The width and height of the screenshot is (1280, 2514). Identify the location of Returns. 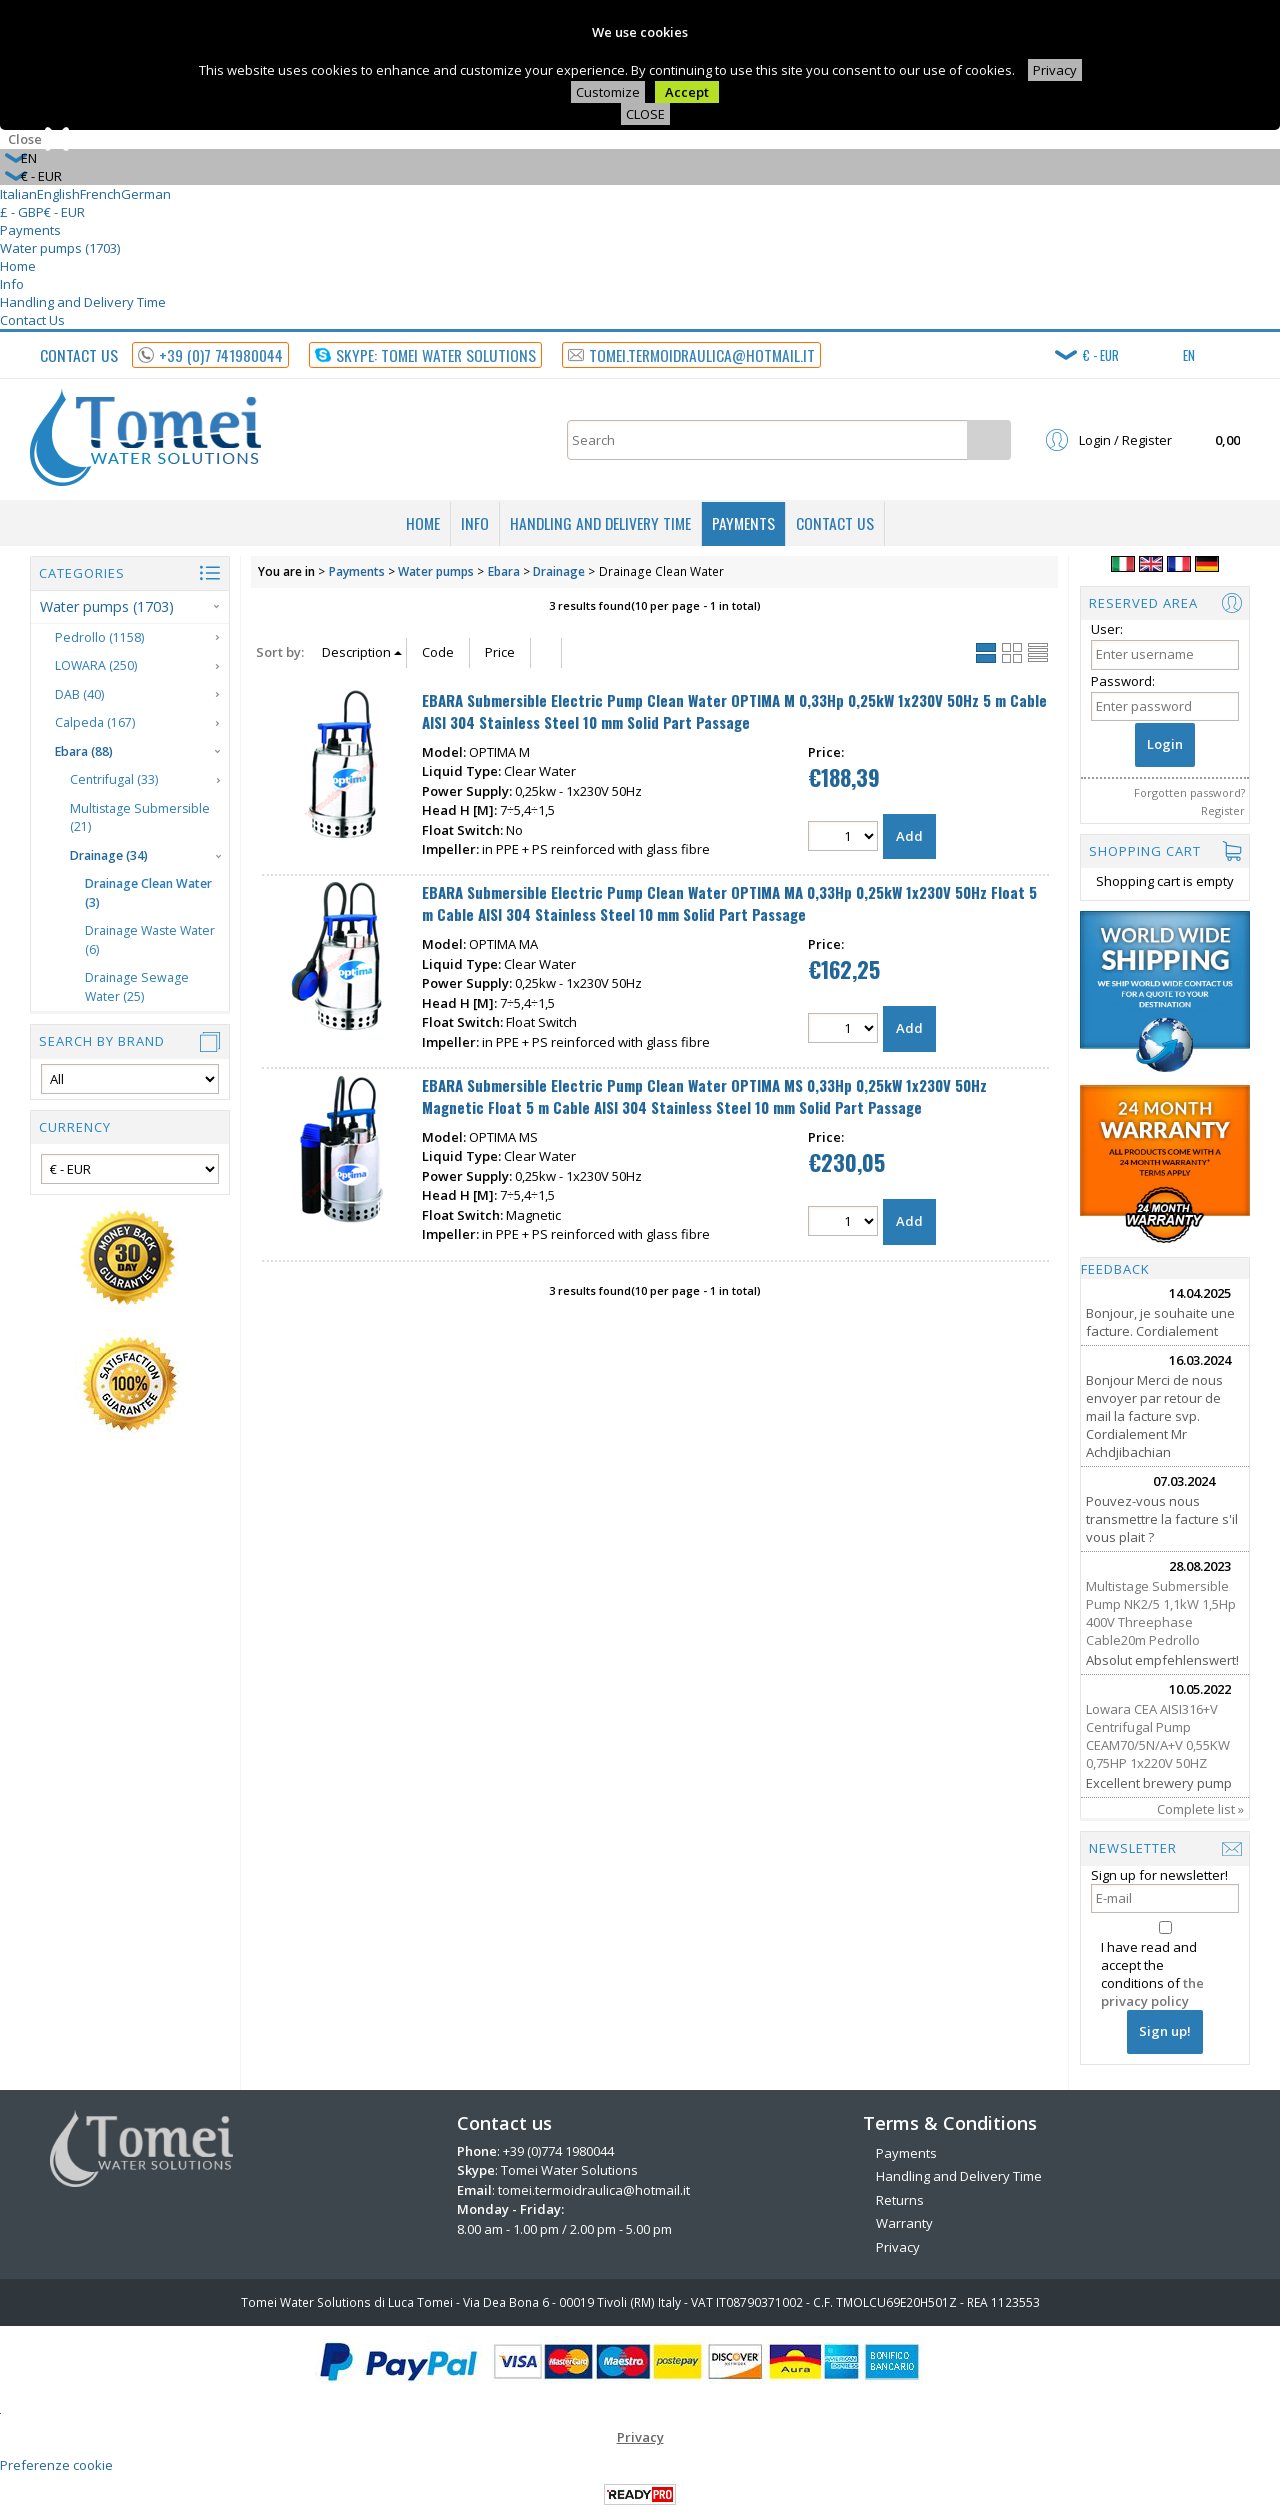
(900, 2200).